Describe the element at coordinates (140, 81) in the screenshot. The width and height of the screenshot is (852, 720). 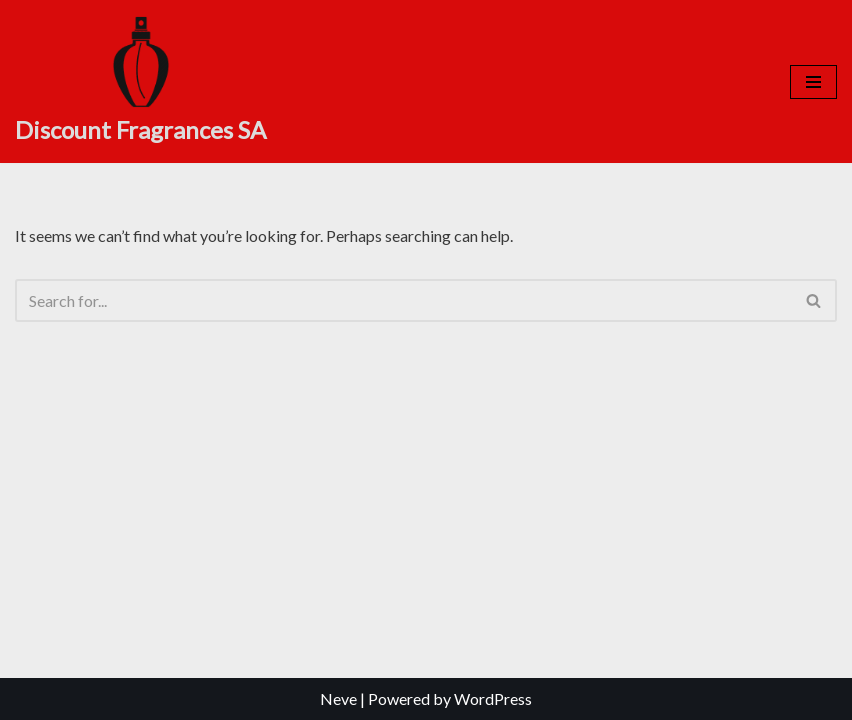
I see `[Discount Fragrances SA Online Discount Shop]` at that location.